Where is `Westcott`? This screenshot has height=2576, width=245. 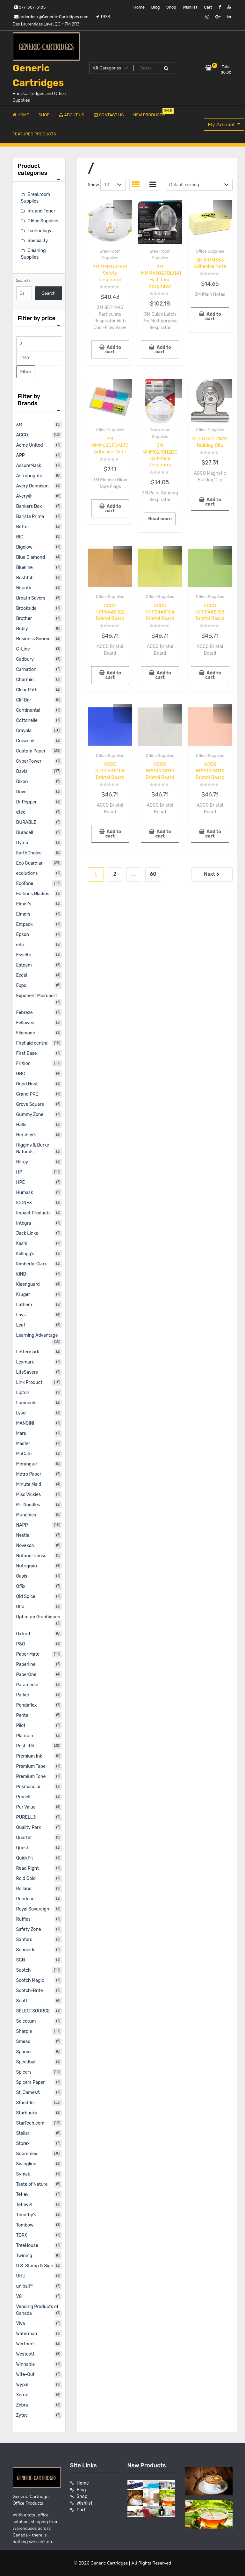
Westcott is located at coordinates (25, 2354).